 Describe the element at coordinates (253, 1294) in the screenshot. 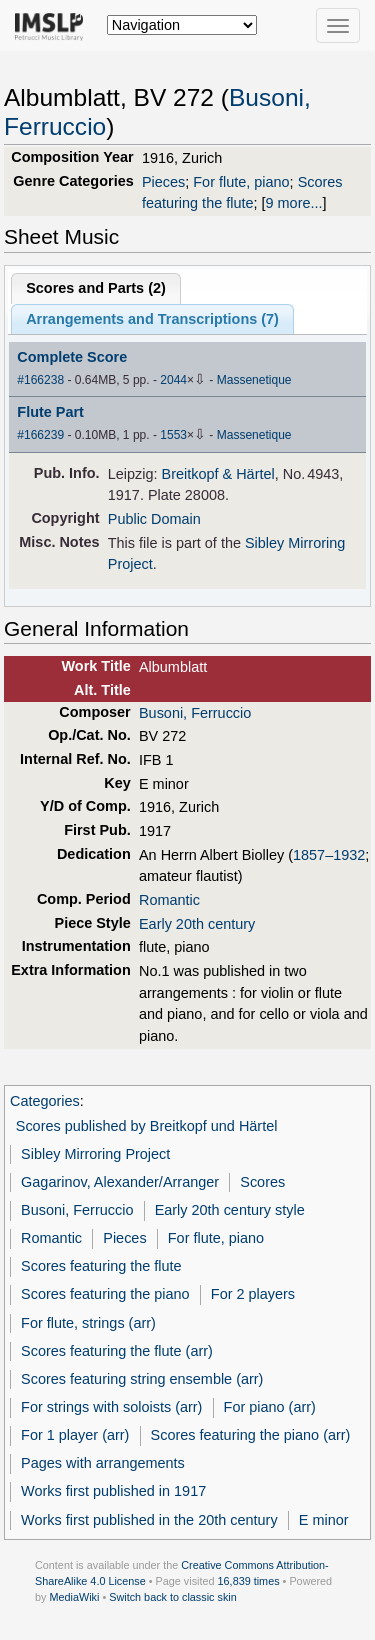

I see `For 2 players` at that location.